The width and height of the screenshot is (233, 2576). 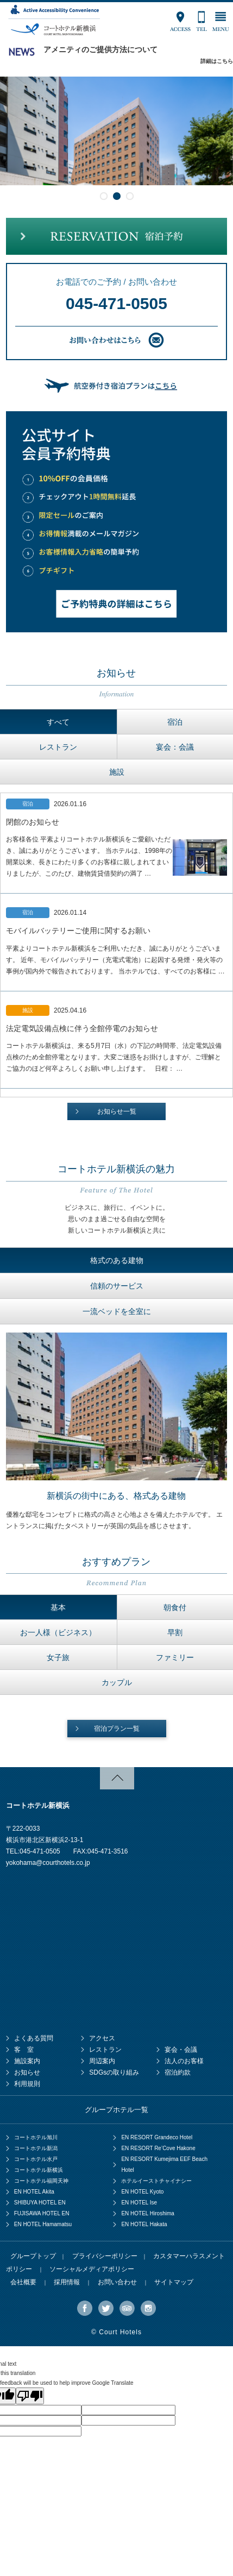 I want to click on FUJISAWA HOTEL EN, so click(x=42, y=2213).